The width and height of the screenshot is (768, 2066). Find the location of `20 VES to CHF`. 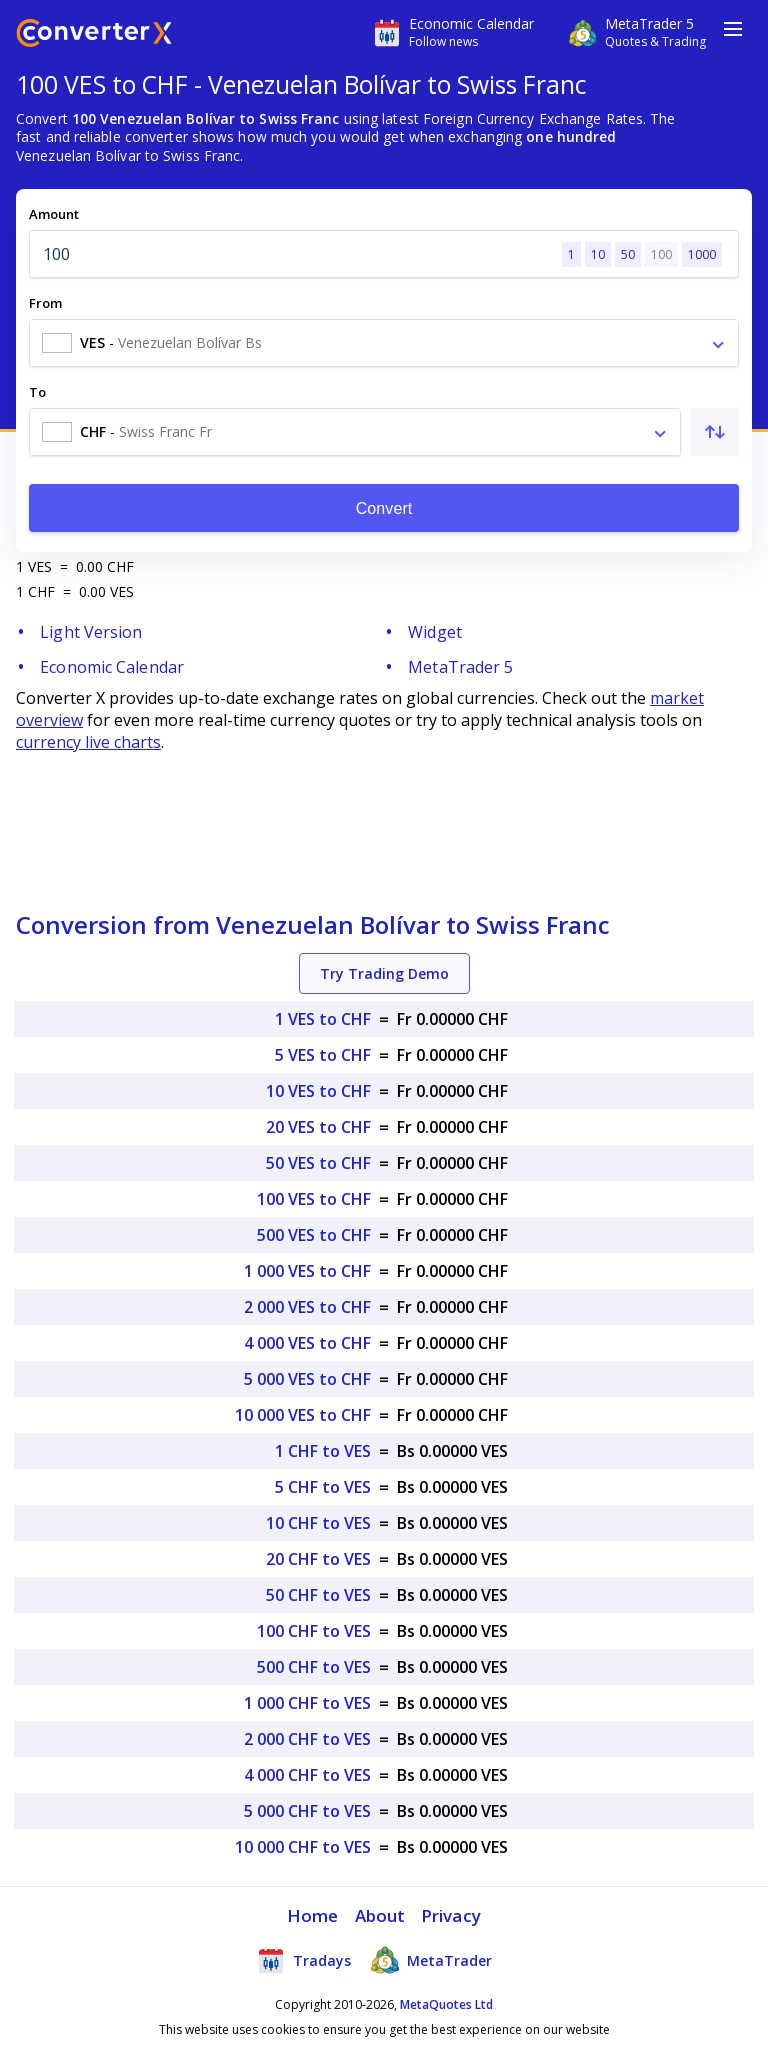

20 VES to CHF is located at coordinates (318, 1127).